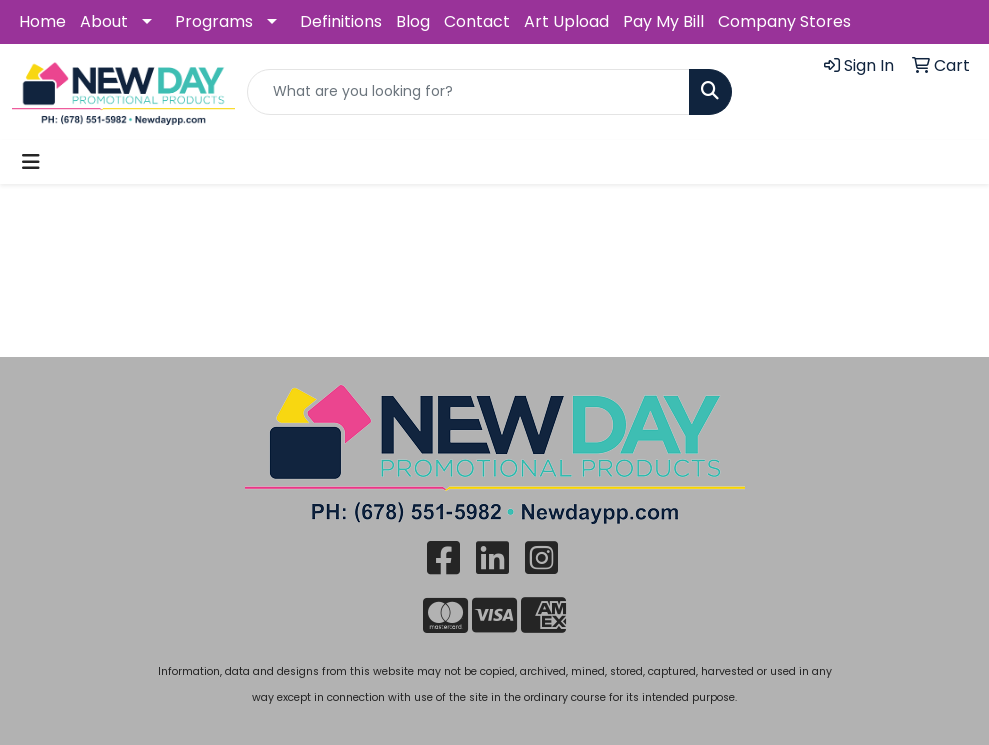 Image resolution: width=989 pixels, height=745 pixels. I want to click on Programs, so click(214, 21).